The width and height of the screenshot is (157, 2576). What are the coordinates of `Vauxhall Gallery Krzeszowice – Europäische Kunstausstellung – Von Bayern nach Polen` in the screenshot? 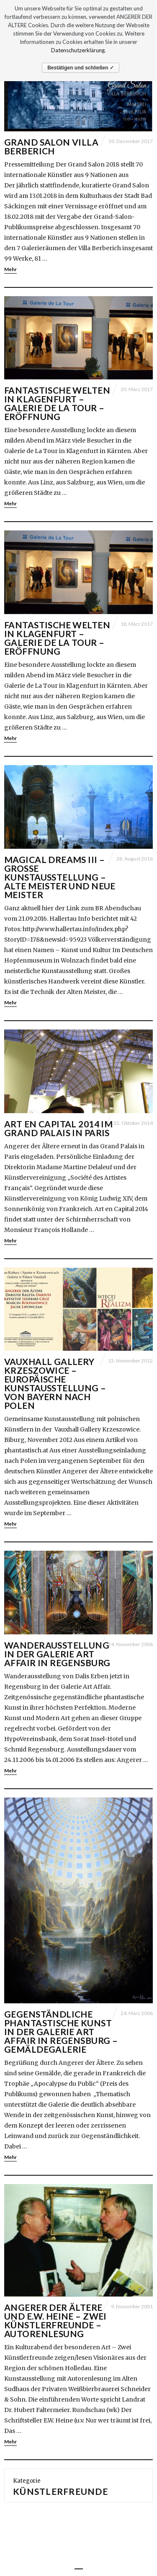 It's located at (55, 1383).